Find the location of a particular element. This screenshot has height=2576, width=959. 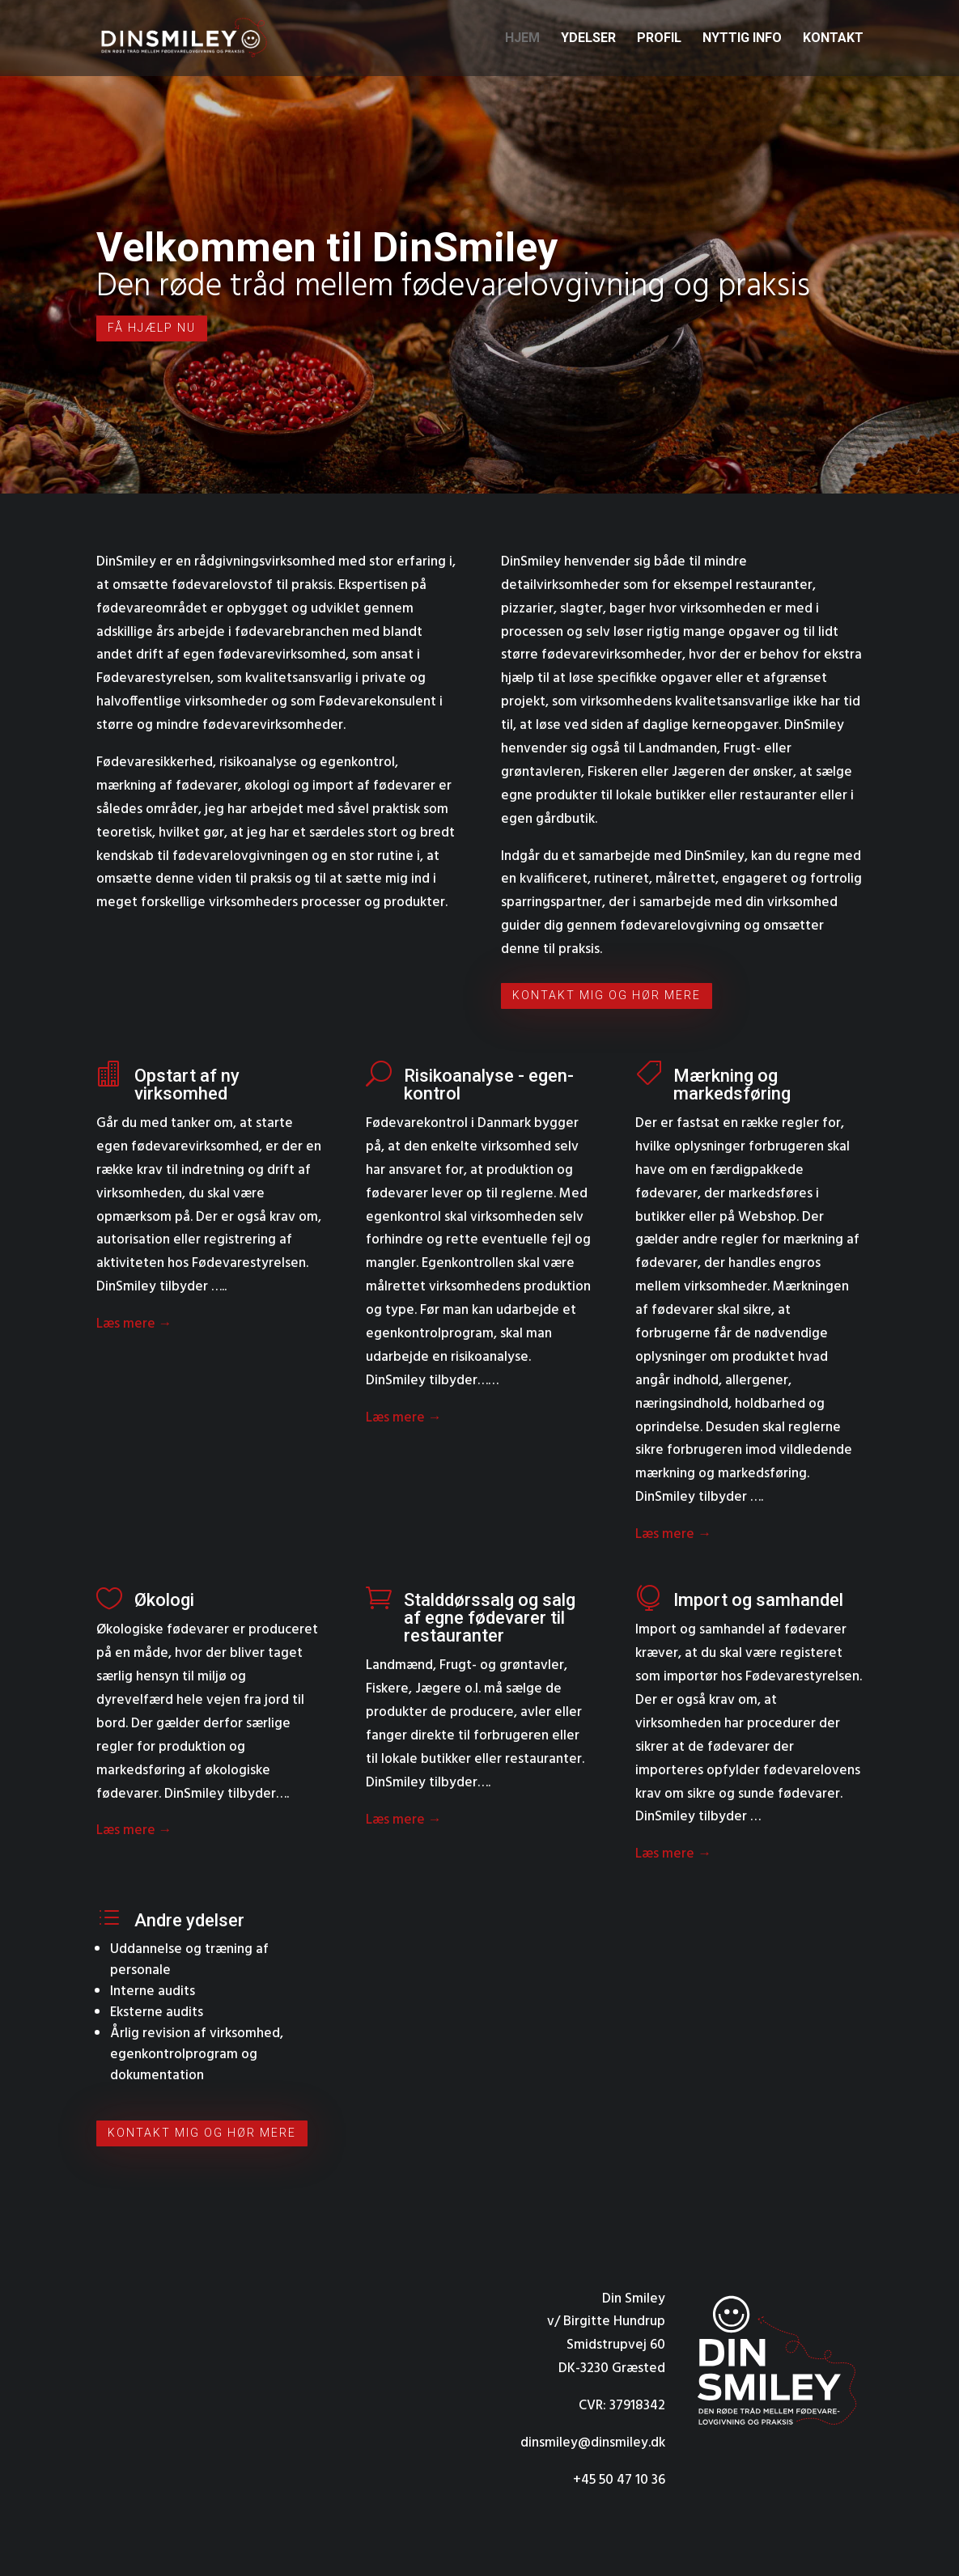

Læs mere → is located at coordinates (134, 1324).